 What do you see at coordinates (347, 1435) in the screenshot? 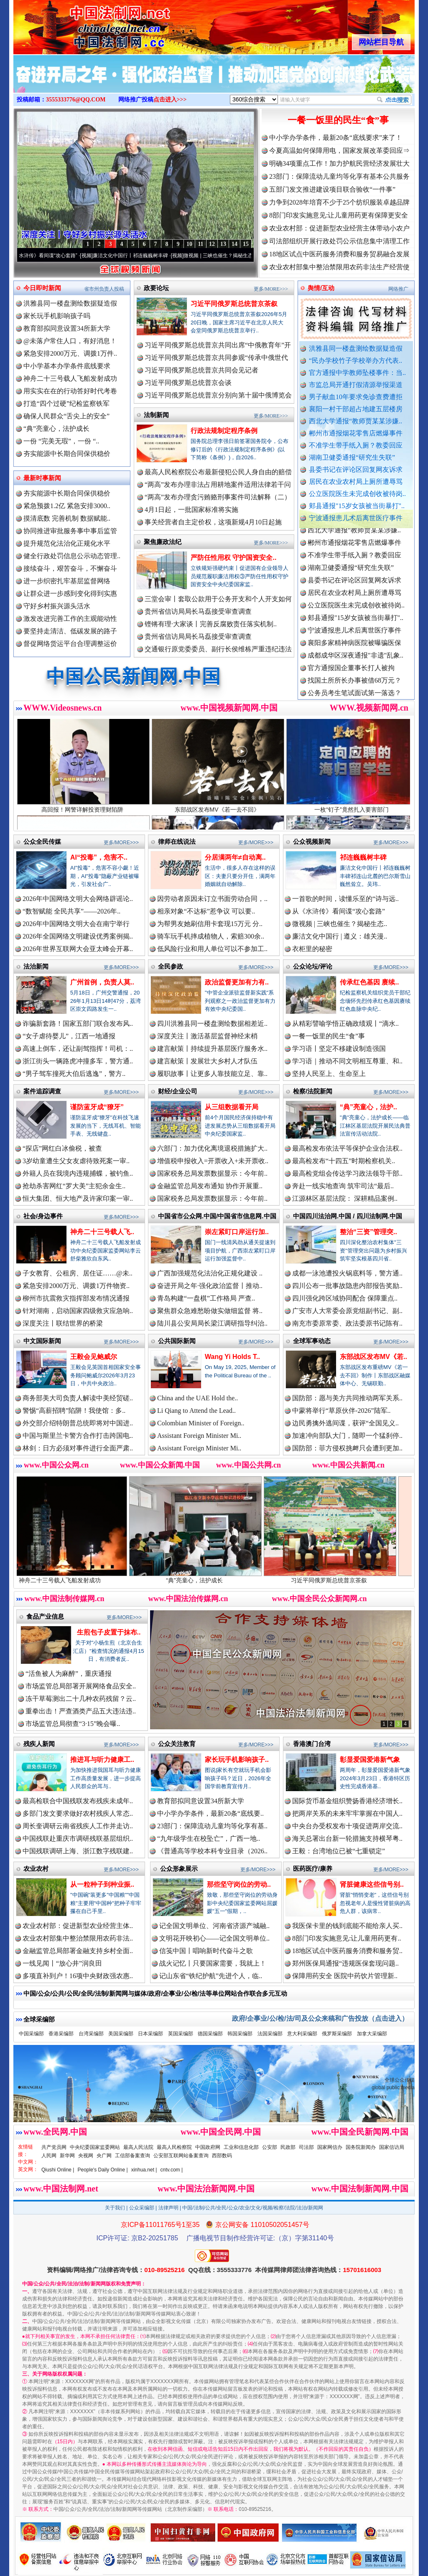
I see `加速冲向部队大门，随即一个猛刹停..` at bounding box center [347, 1435].